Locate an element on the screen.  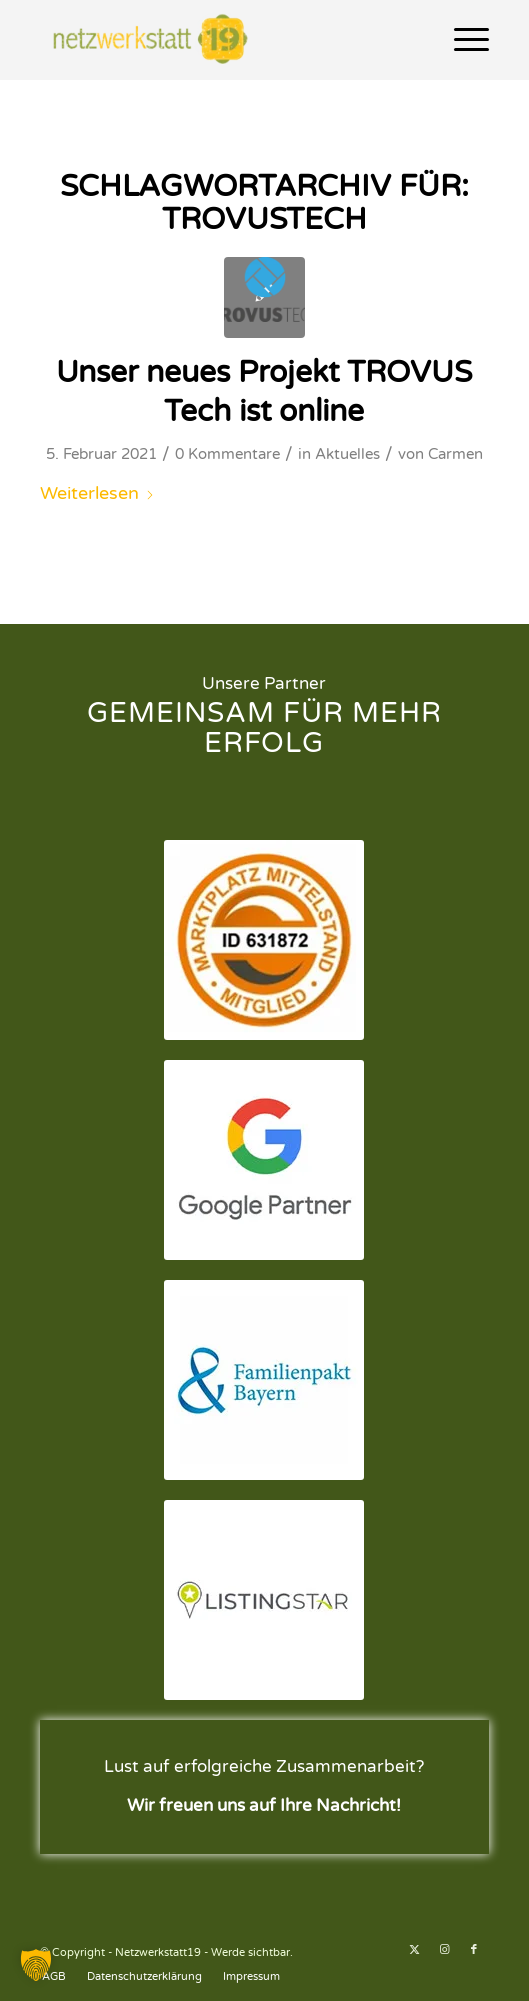
Weiterlesen is located at coordinates (97, 493).